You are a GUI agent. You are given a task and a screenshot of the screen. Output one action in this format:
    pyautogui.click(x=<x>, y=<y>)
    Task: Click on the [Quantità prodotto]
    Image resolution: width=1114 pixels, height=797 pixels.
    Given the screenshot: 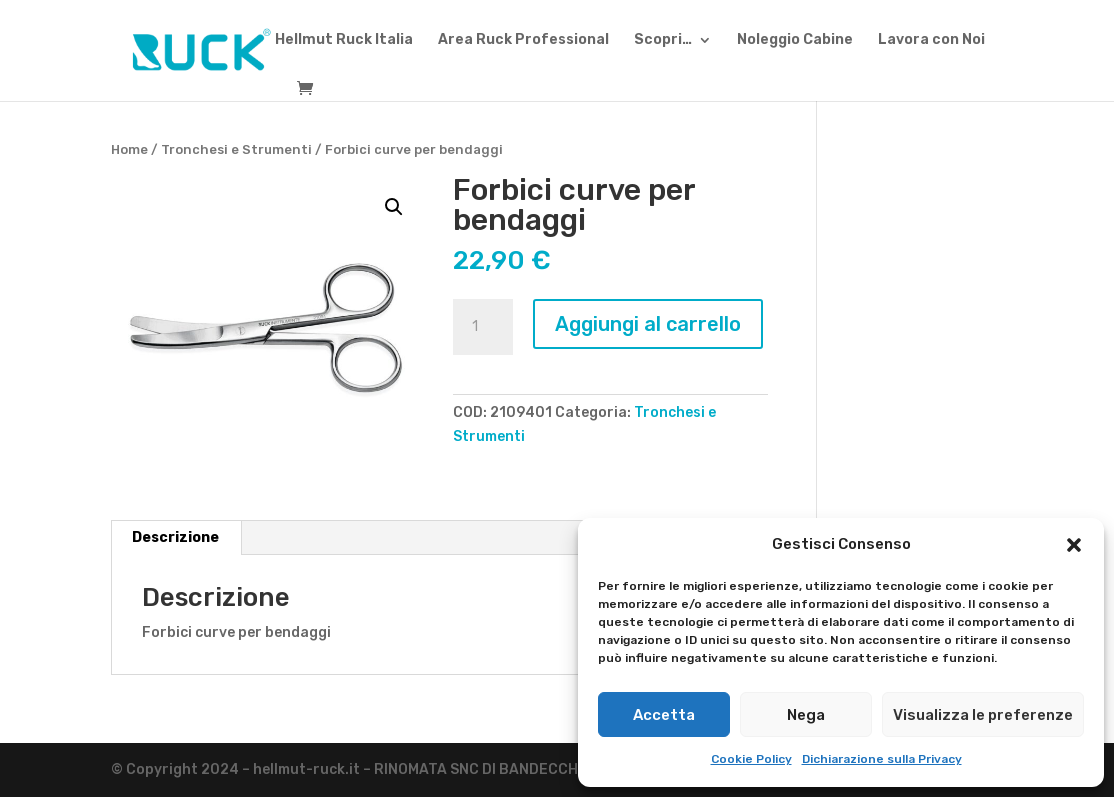 What is the action you would take?
    pyautogui.click(x=483, y=327)
    